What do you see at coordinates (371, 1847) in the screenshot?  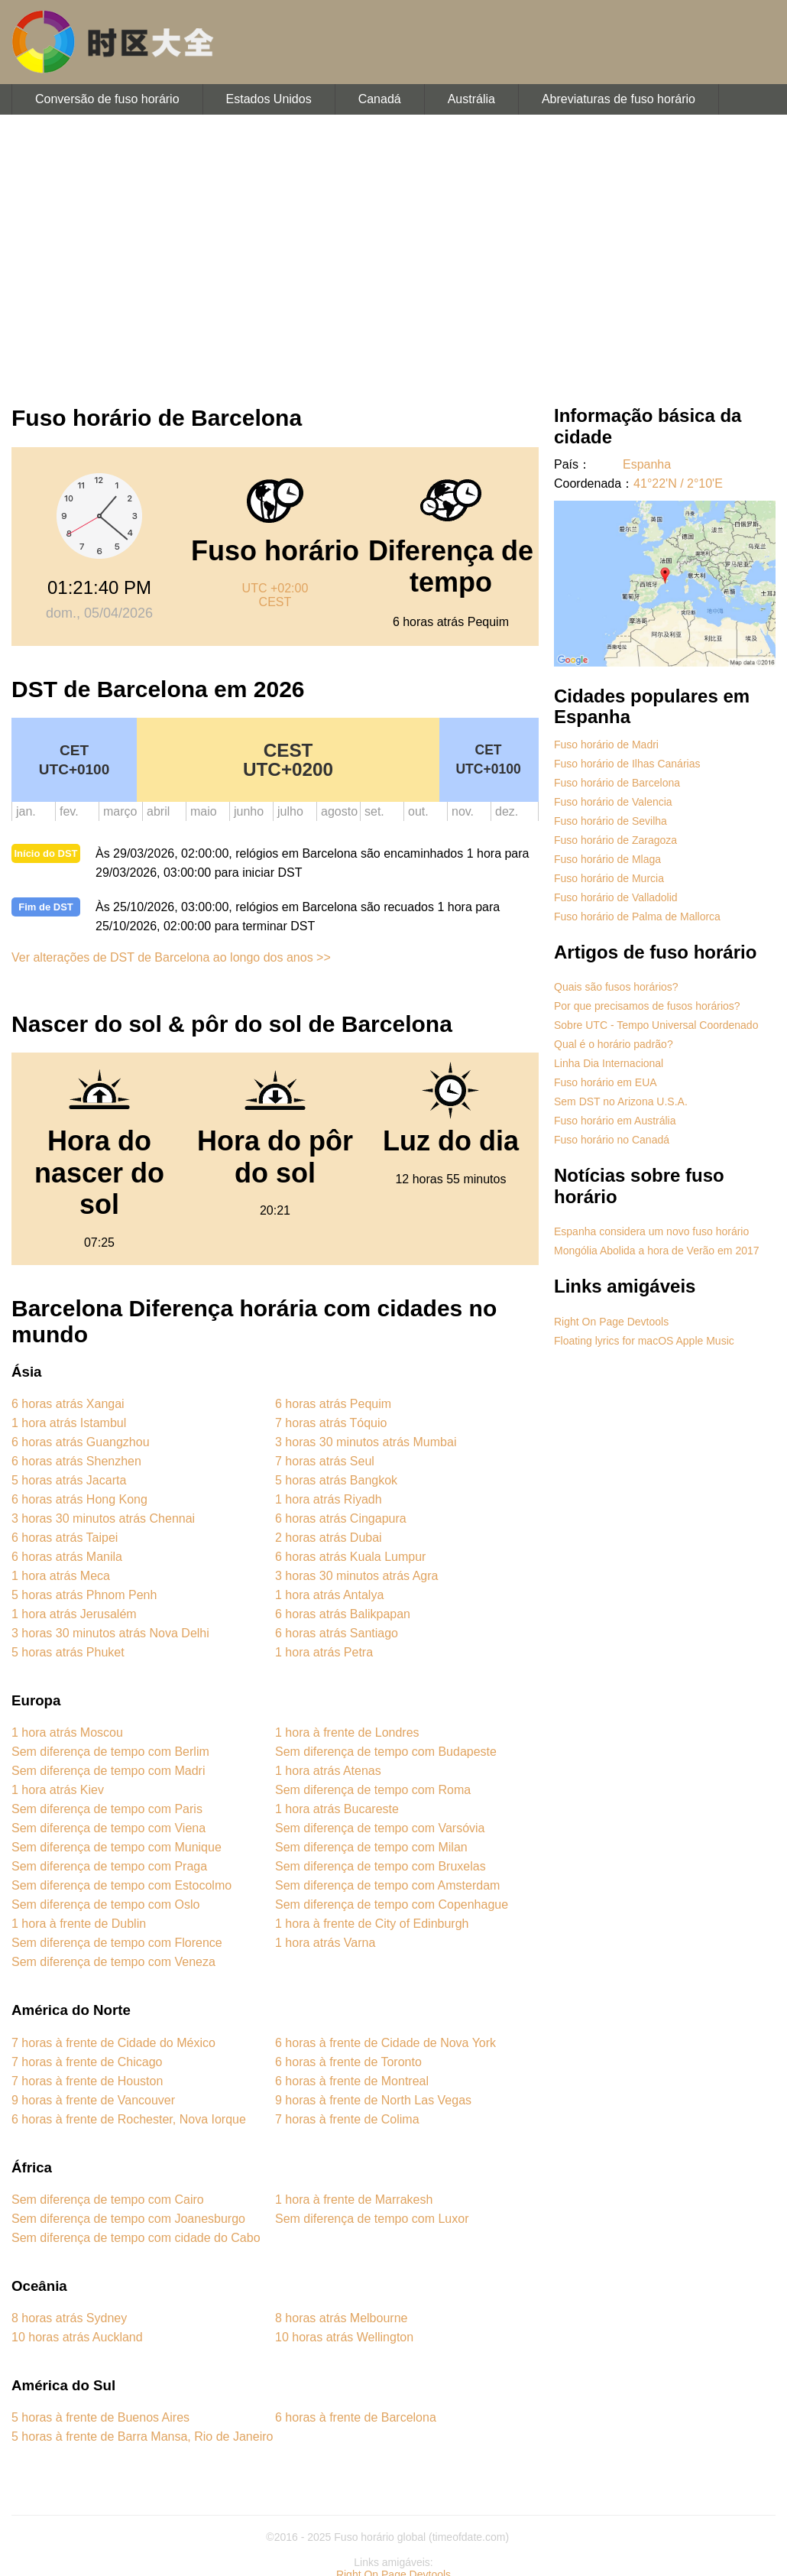 I see `Sem diferença de tempo com Milan` at bounding box center [371, 1847].